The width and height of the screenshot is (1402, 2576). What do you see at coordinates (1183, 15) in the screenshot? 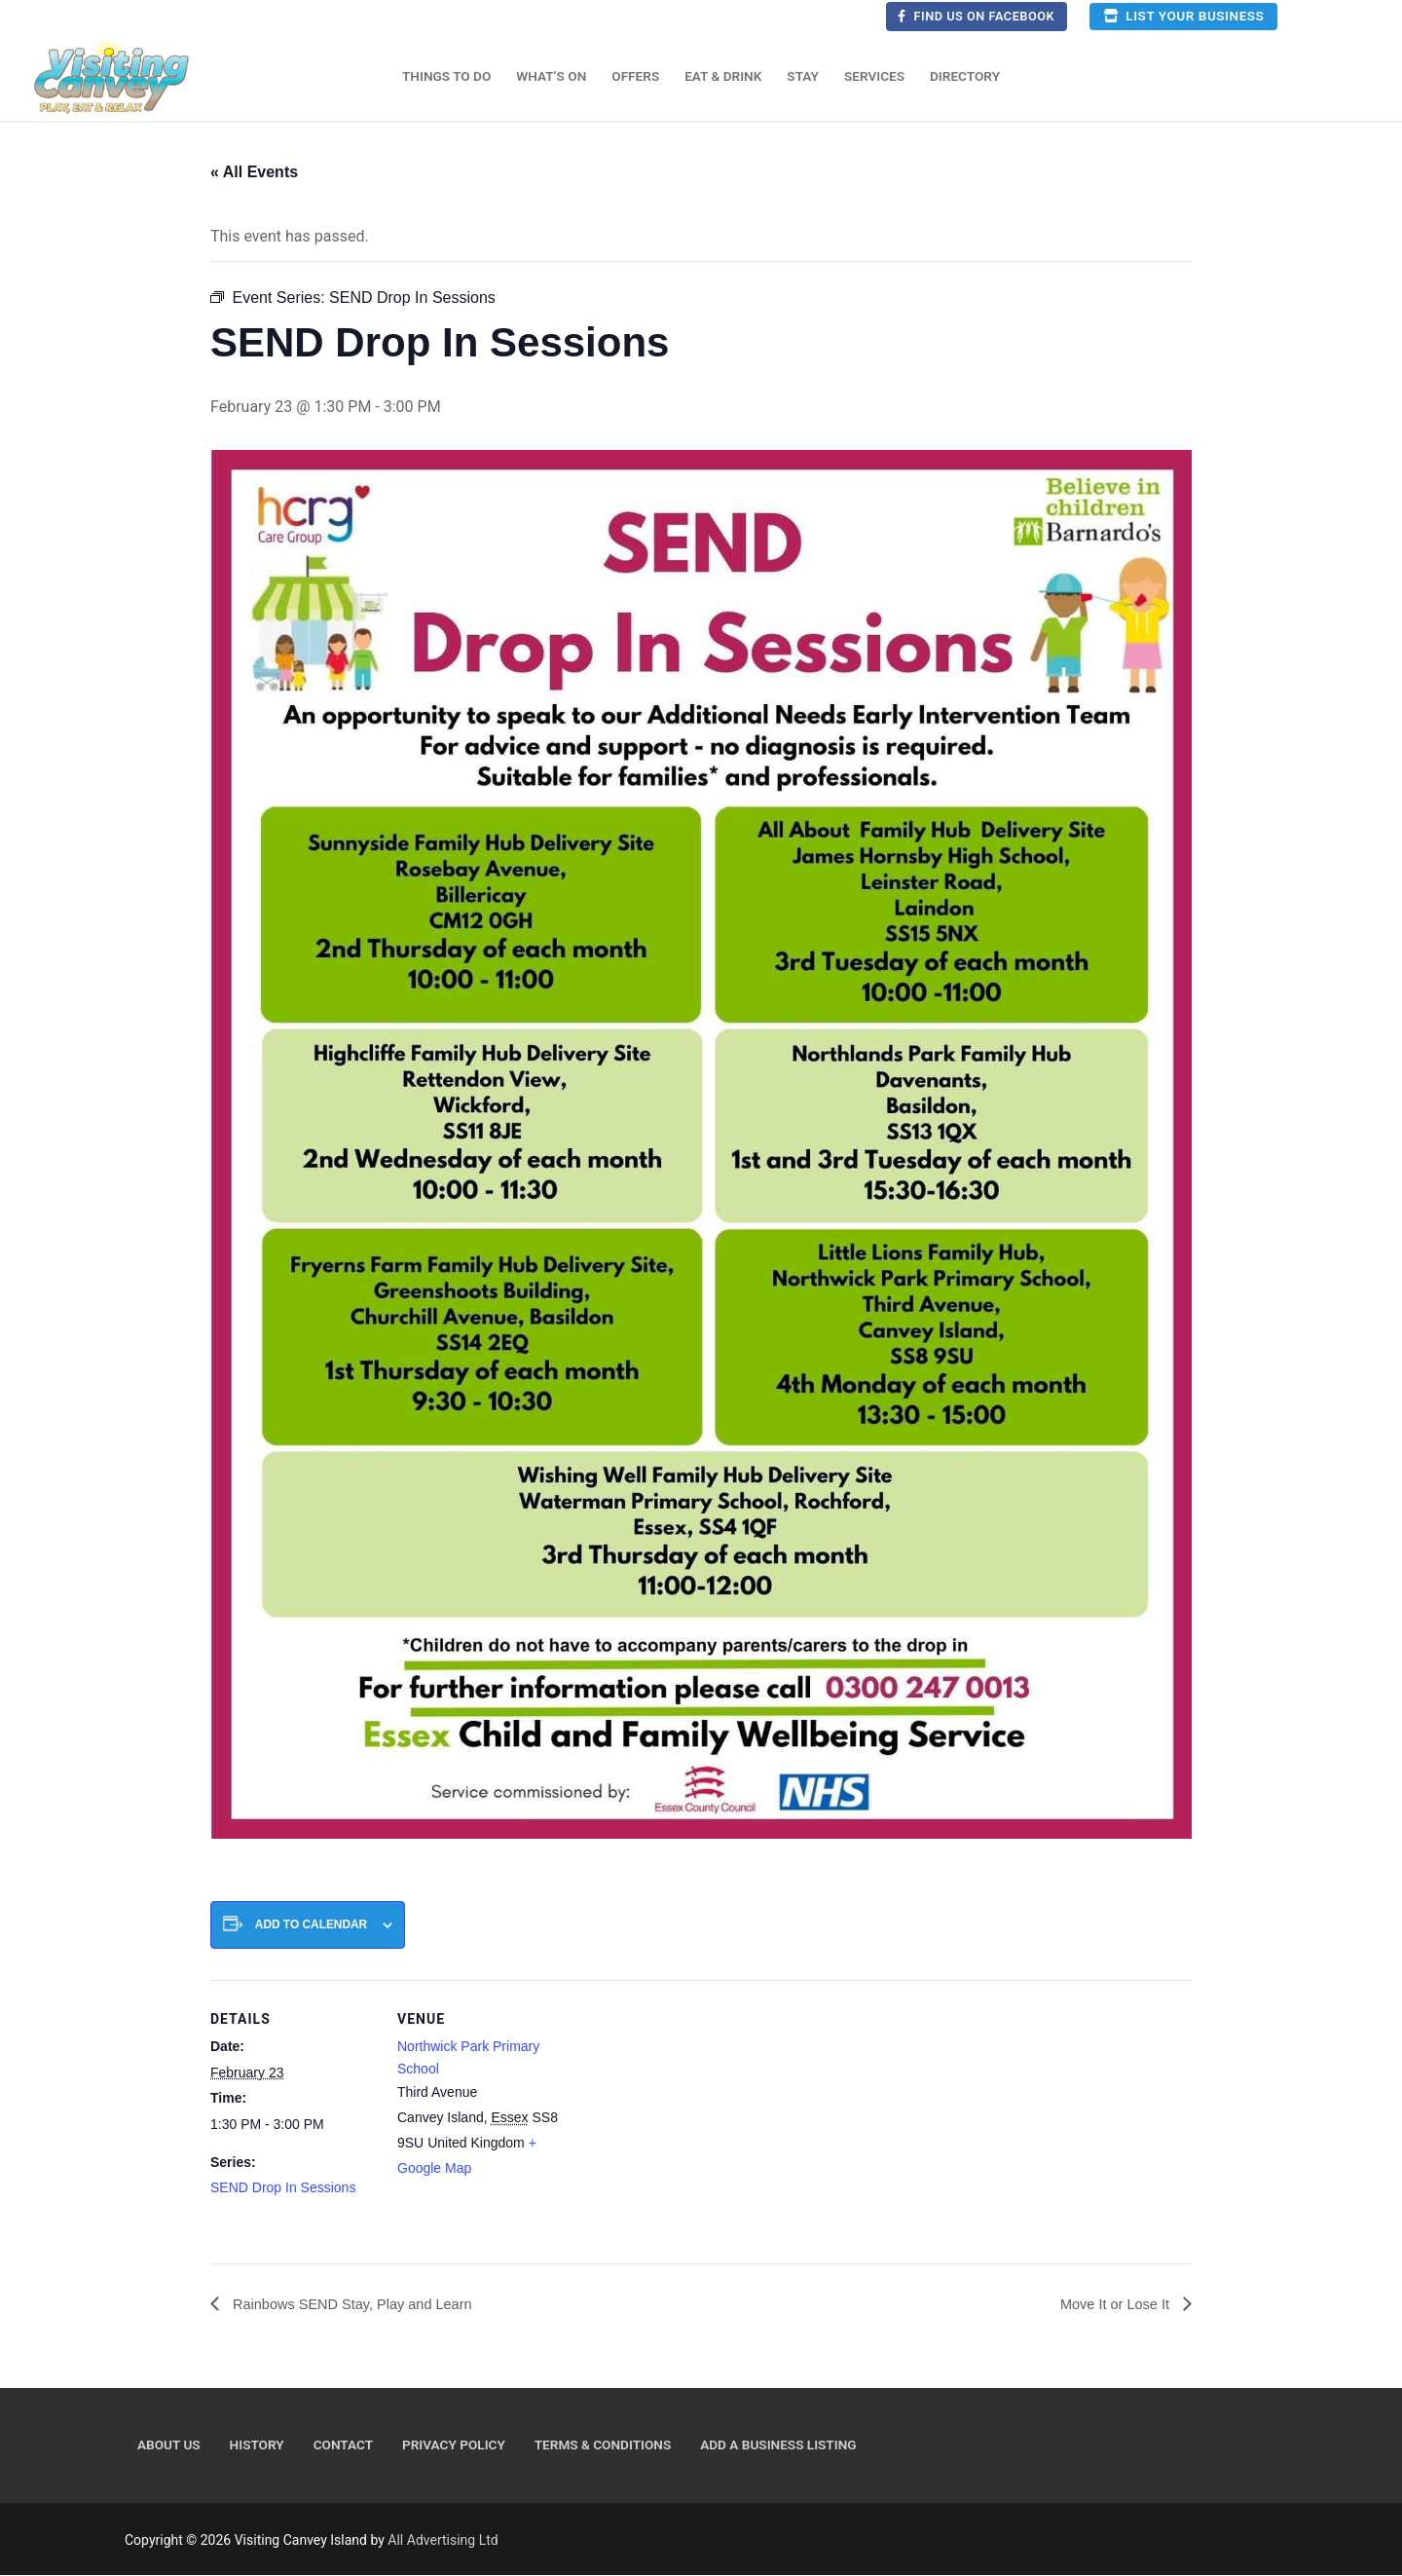
I see `List your business` at bounding box center [1183, 15].